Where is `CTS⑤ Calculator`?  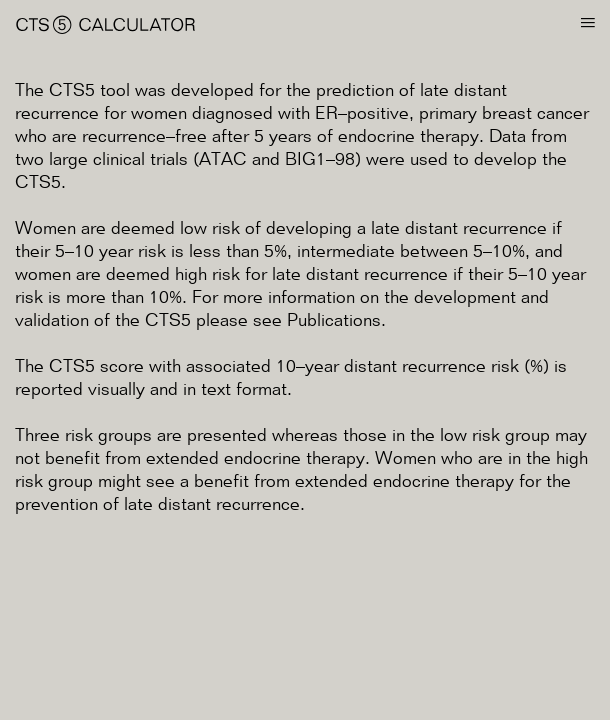
CTS⑤ Calculator is located at coordinates (106, 25).